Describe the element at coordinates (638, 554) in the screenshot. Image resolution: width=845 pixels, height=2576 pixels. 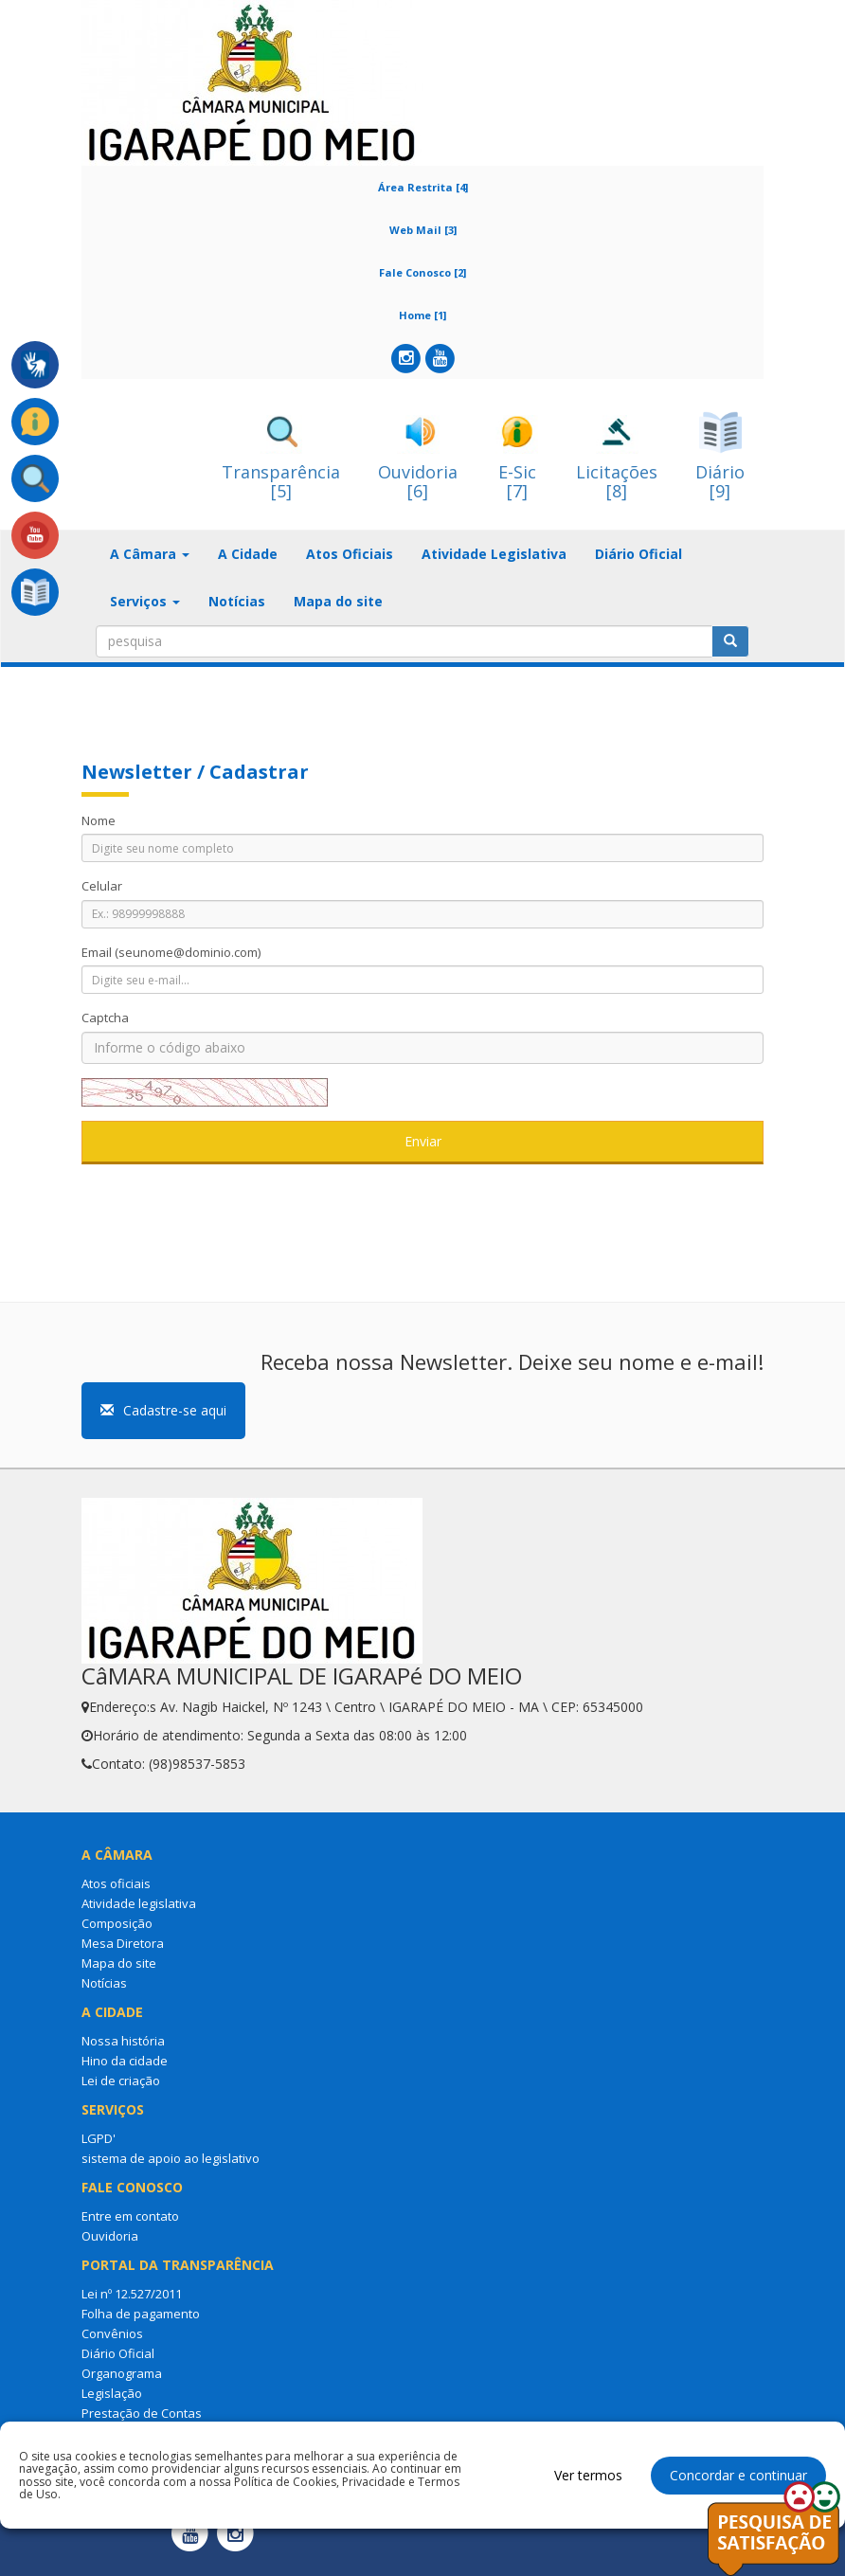
I see `Diário Oficial` at that location.